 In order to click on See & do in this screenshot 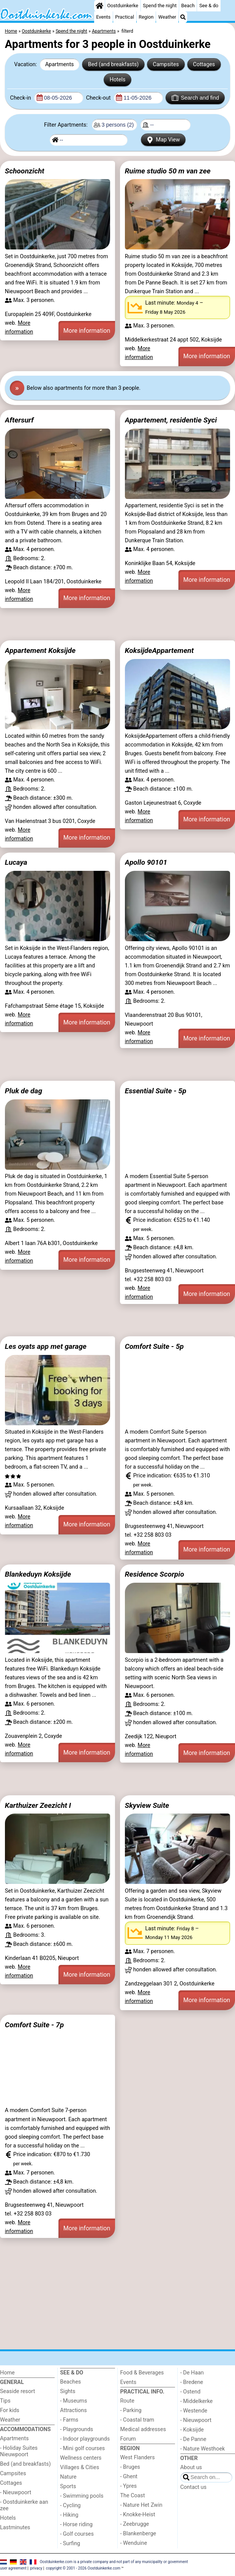, I will do `click(208, 5)`.